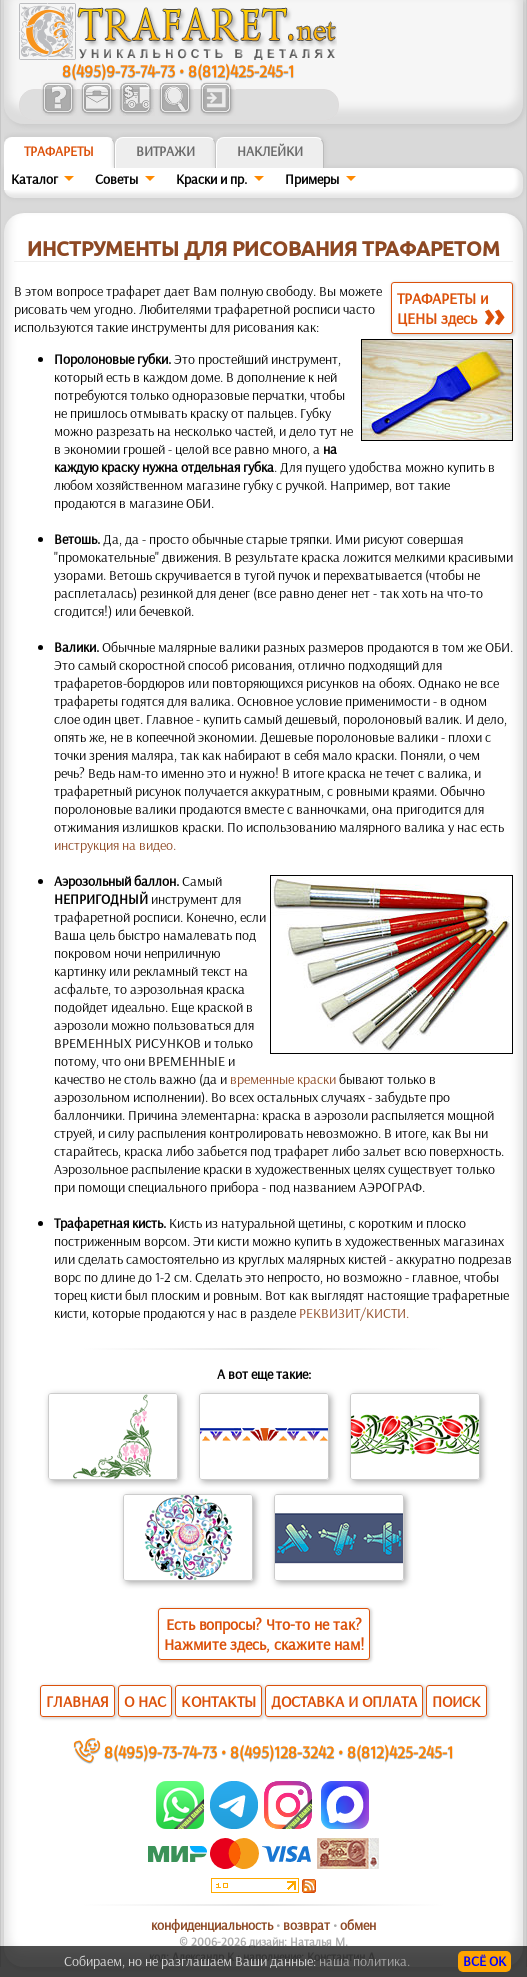 This screenshot has height=1977, width=527. What do you see at coordinates (364, 1961) in the screenshot?
I see `наша политика.` at bounding box center [364, 1961].